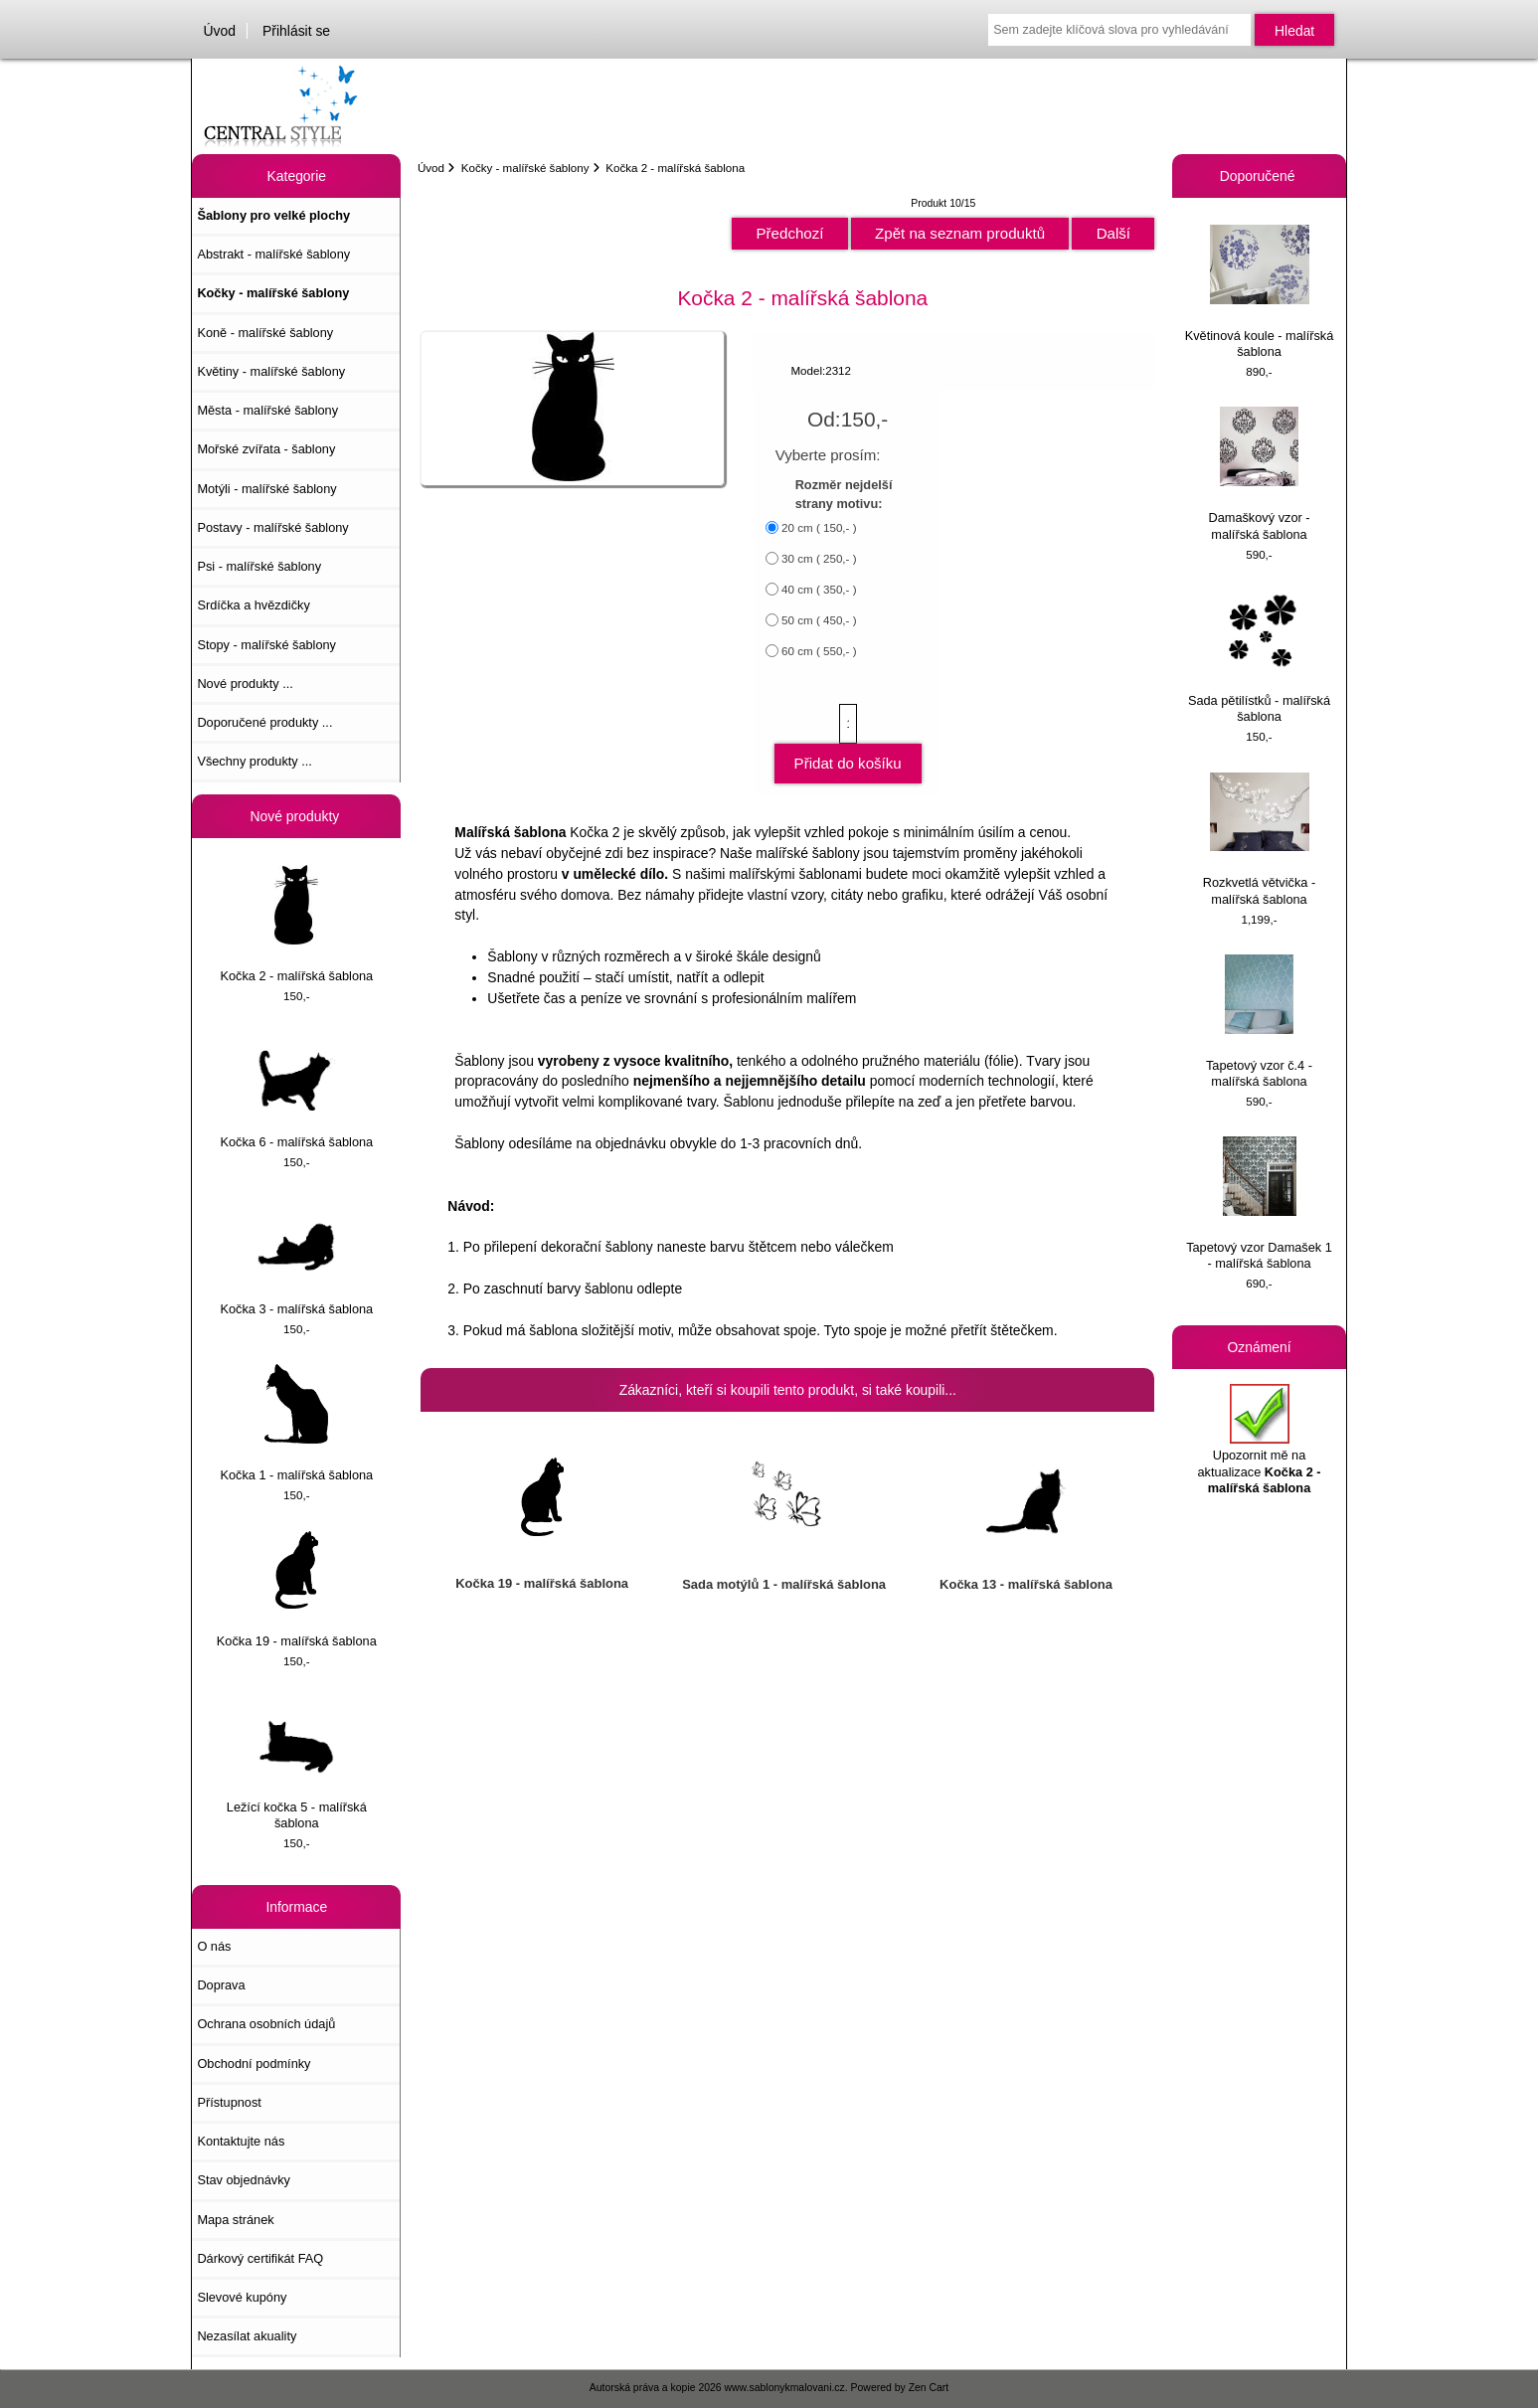  Describe the element at coordinates (1258, 1439) in the screenshot. I see `Upozornit mě na aktualizace` at that location.